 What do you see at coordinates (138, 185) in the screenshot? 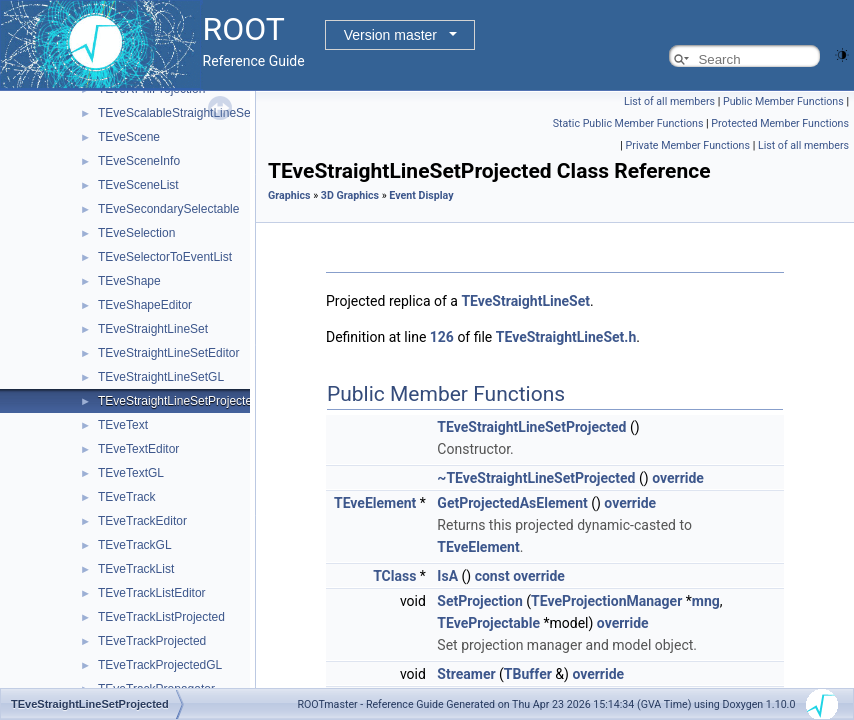
I see `TEveSceneList` at bounding box center [138, 185].